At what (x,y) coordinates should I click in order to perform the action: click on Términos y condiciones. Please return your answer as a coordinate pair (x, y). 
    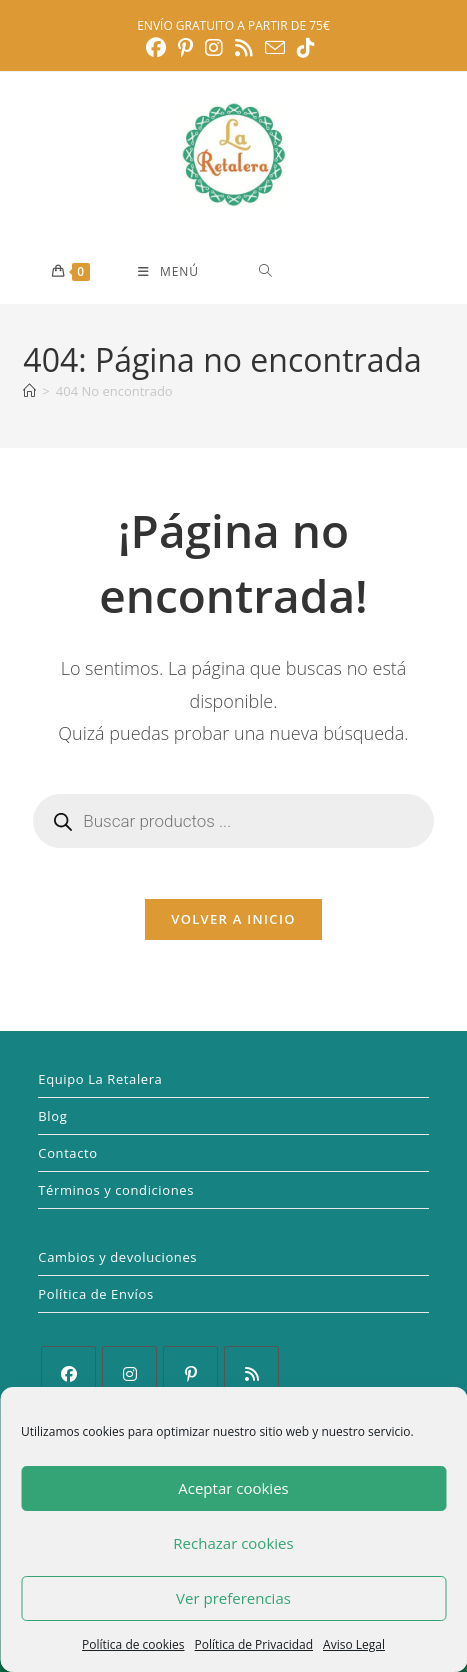
    Looking at the image, I should click on (116, 1190).